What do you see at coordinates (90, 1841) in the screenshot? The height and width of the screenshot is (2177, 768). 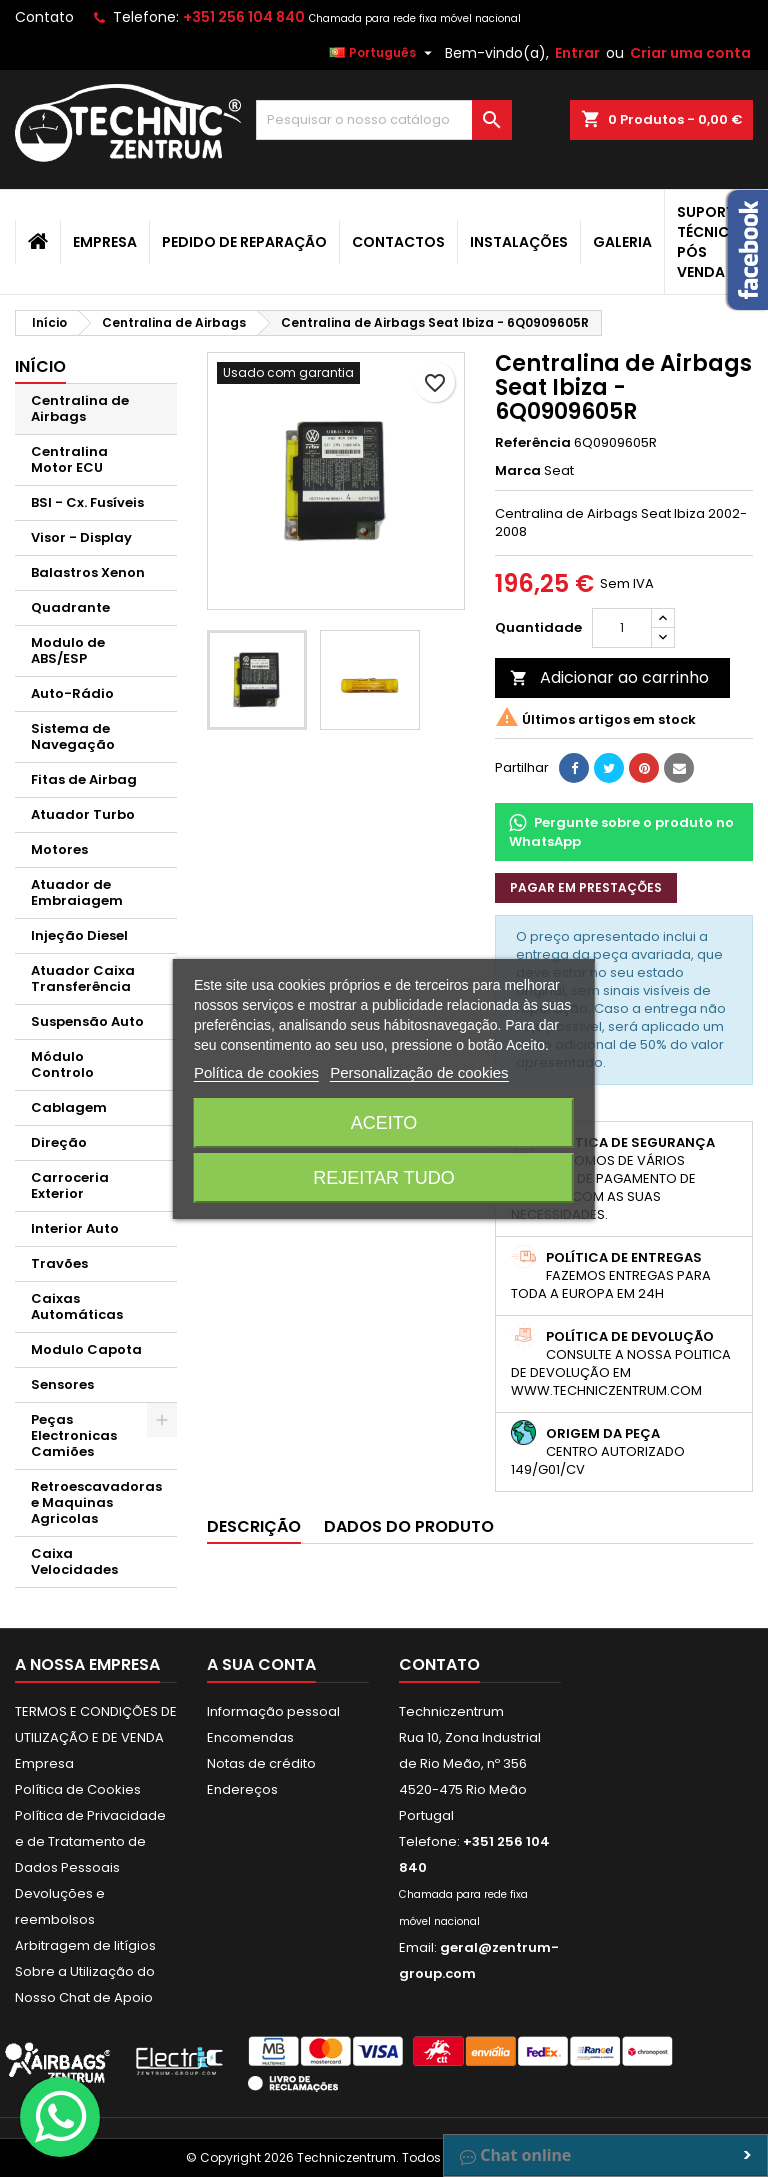 I see `Política de Privacidade e de Tratamento de Dados Pessoais` at bounding box center [90, 1841].